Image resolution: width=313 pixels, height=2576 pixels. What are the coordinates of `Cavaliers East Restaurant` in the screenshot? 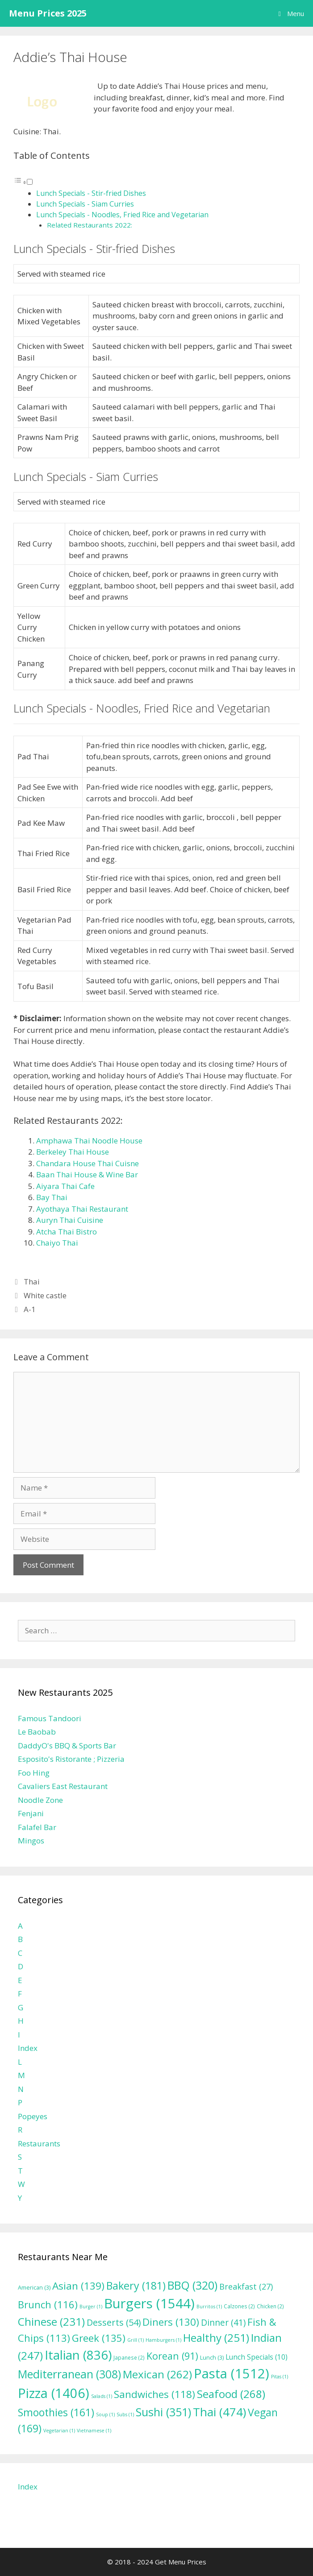 It's located at (63, 1786).